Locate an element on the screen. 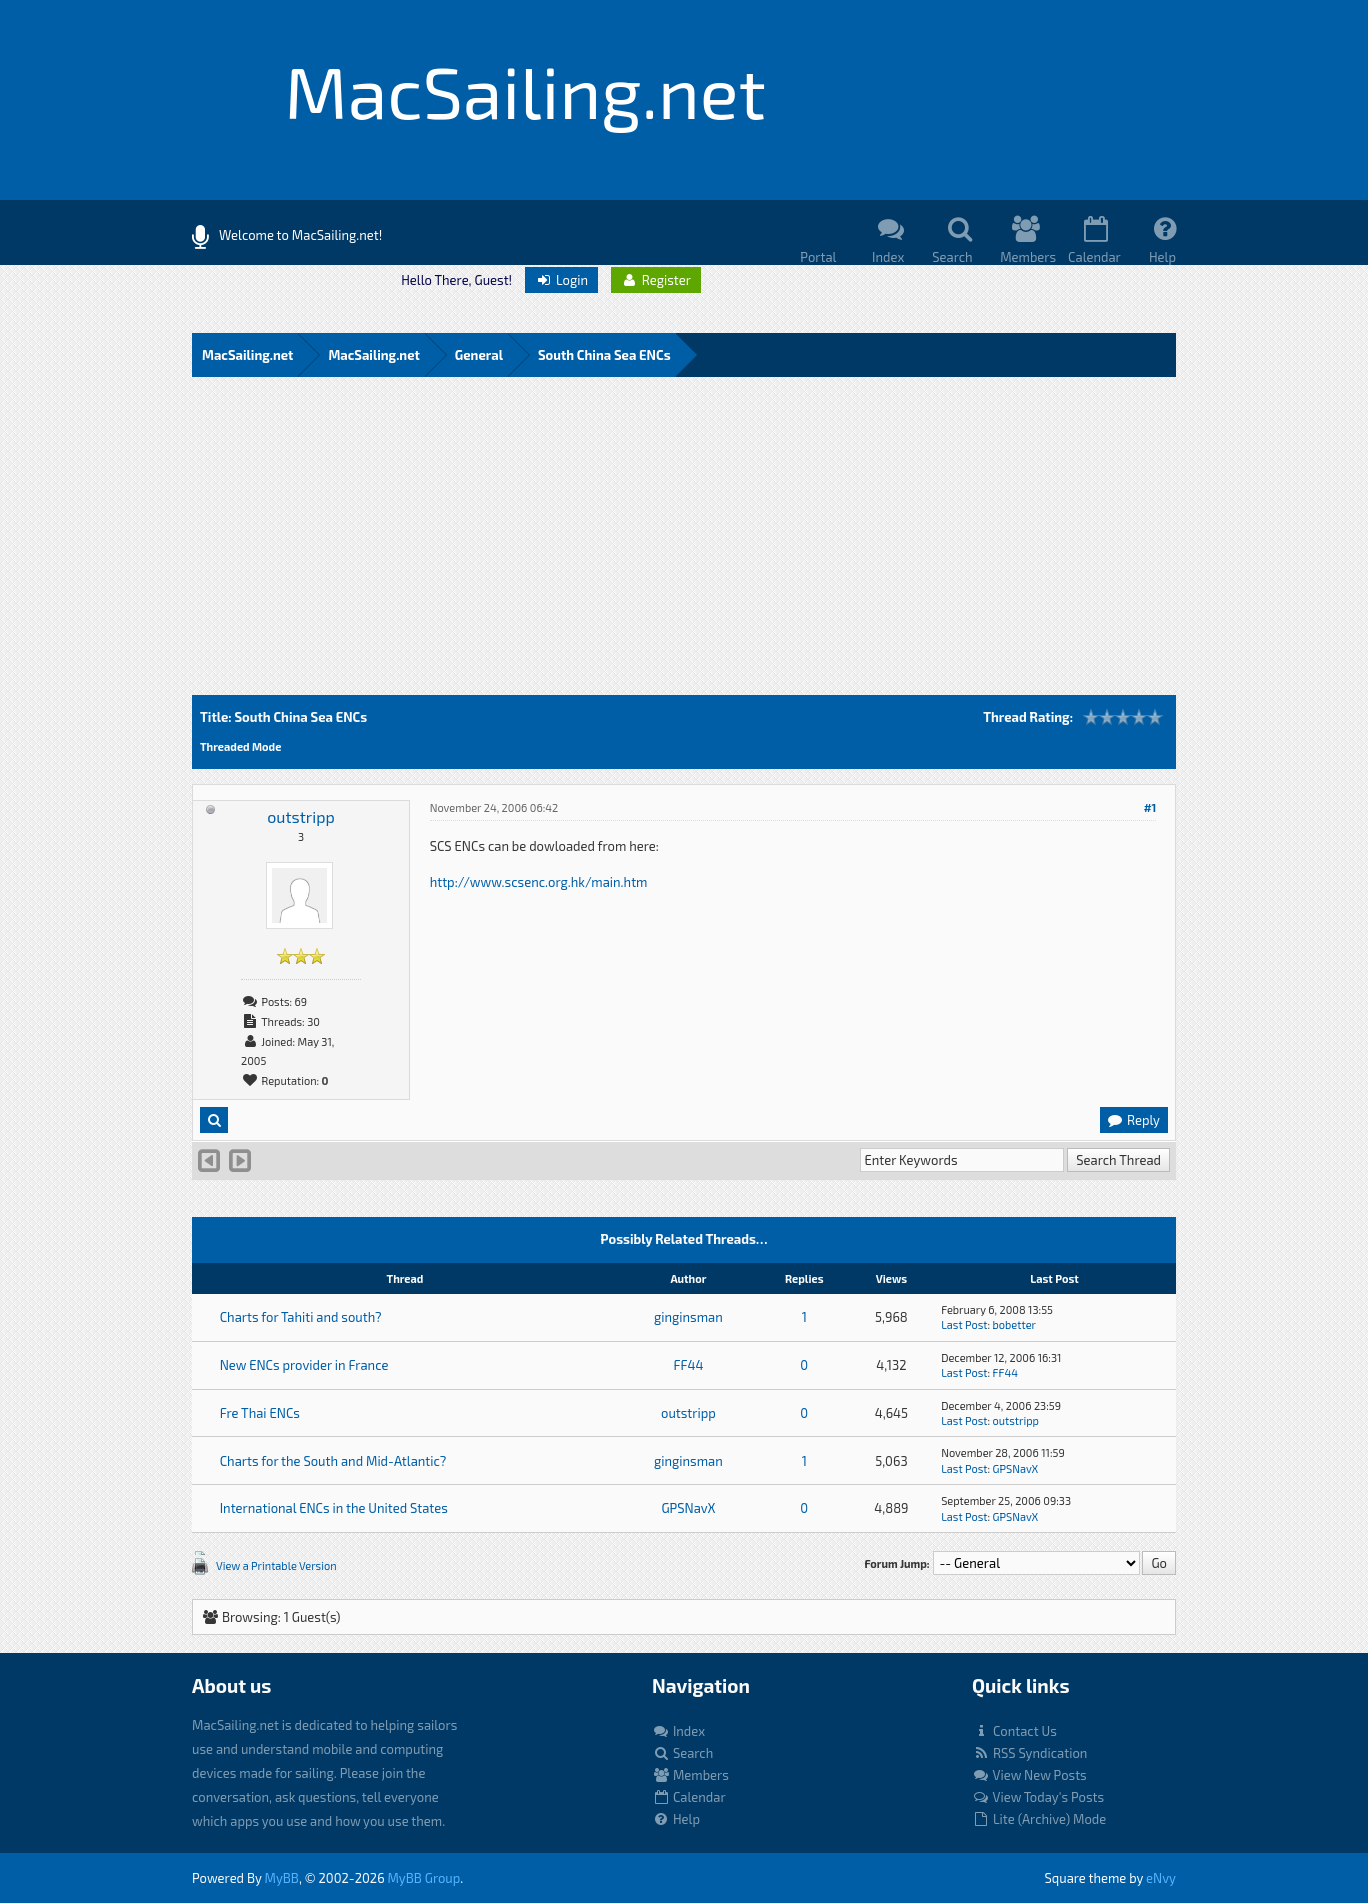 The height and width of the screenshot is (1903, 1368). Index is located at coordinates (678, 1731).